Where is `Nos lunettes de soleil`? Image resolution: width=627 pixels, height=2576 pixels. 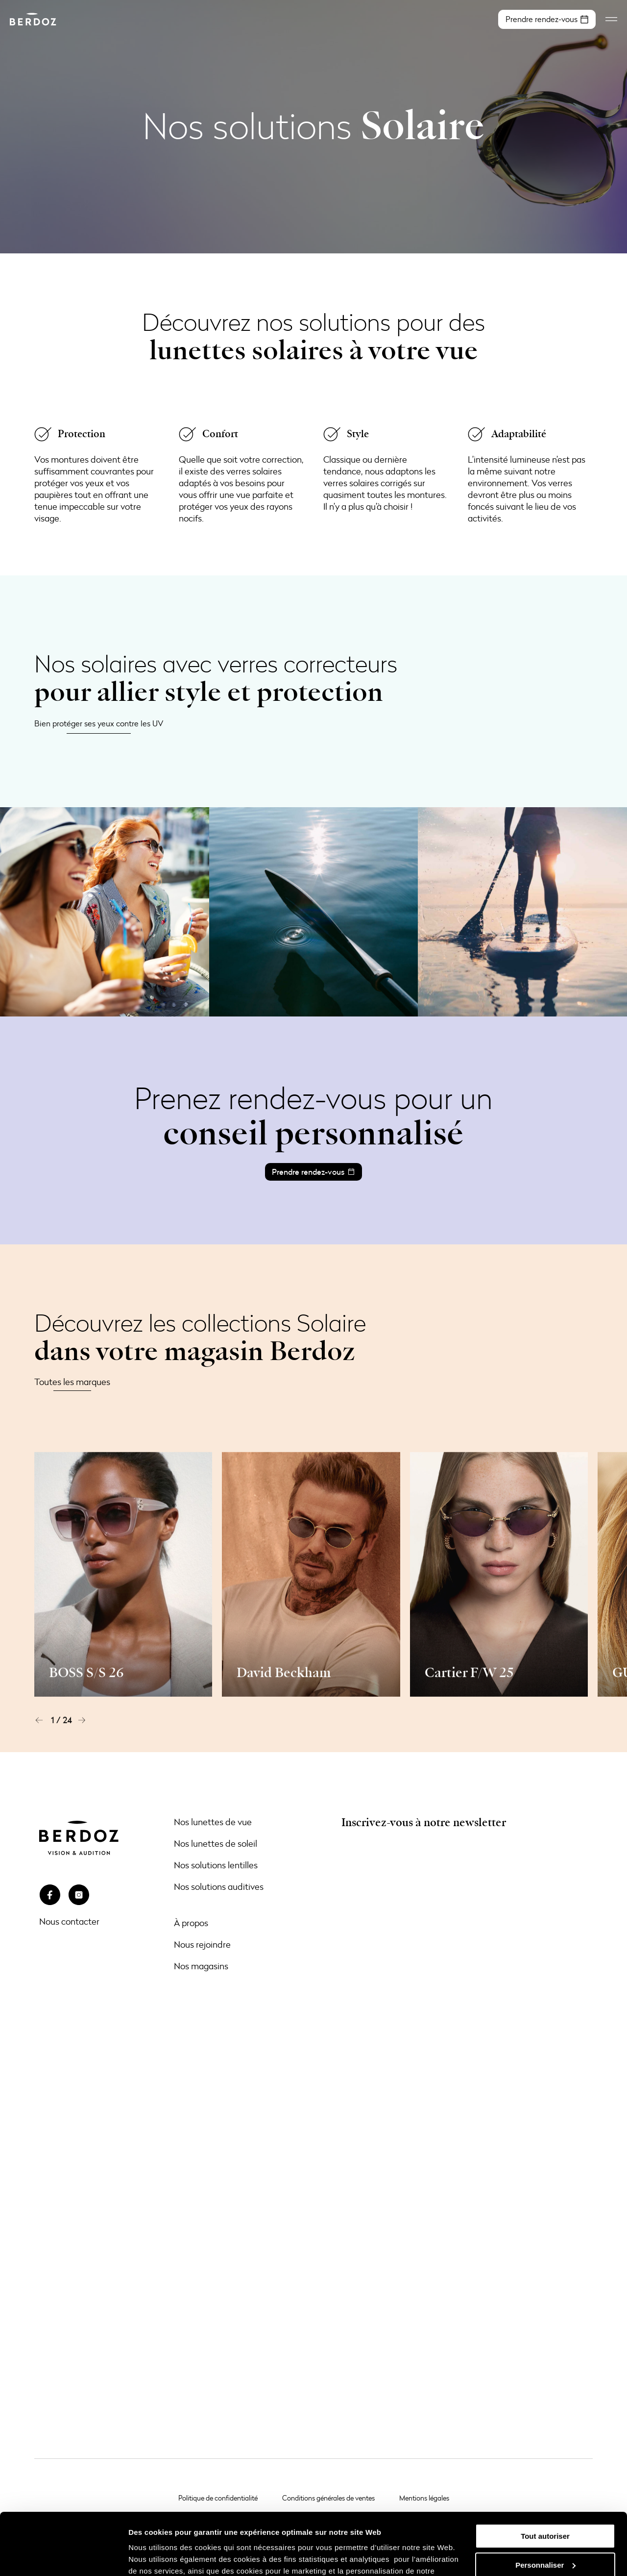 Nos lunettes de soleil is located at coordinates (215, 1843).